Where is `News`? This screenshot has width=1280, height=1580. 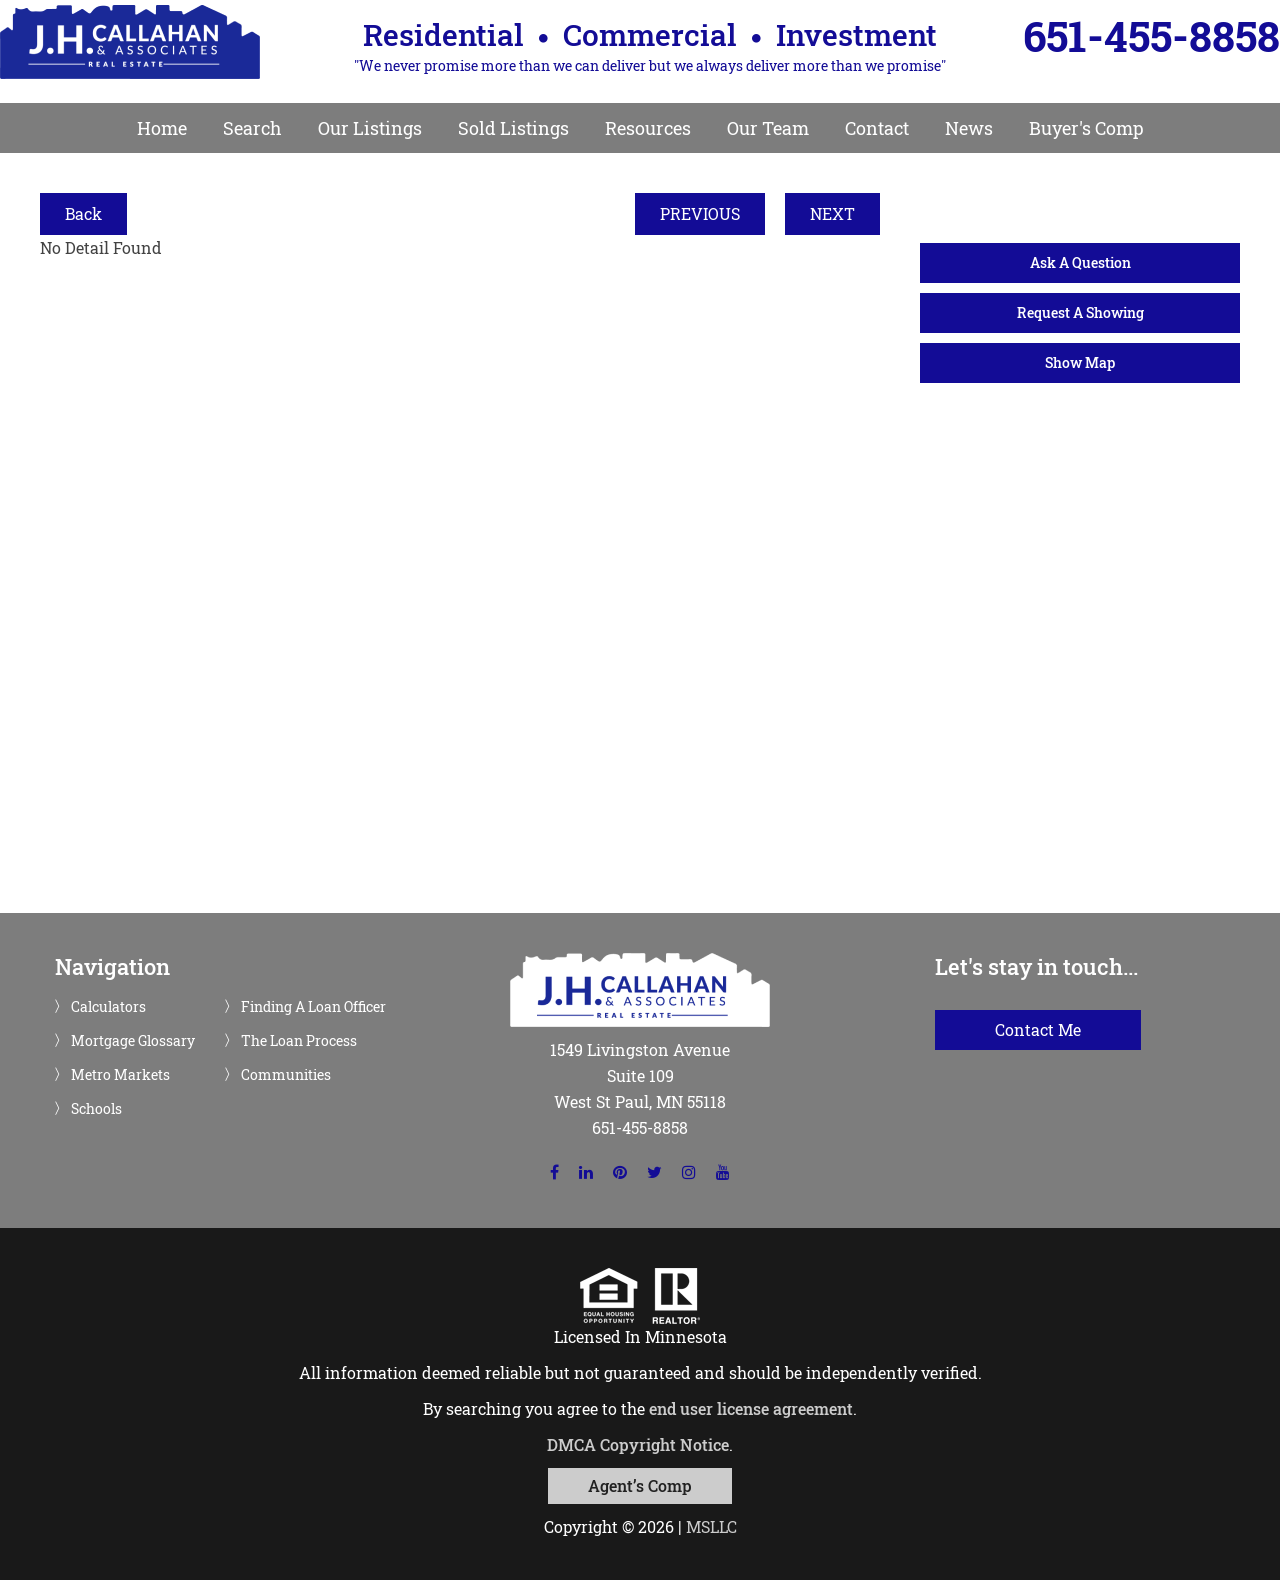
News is located at coordinates (969, 128).